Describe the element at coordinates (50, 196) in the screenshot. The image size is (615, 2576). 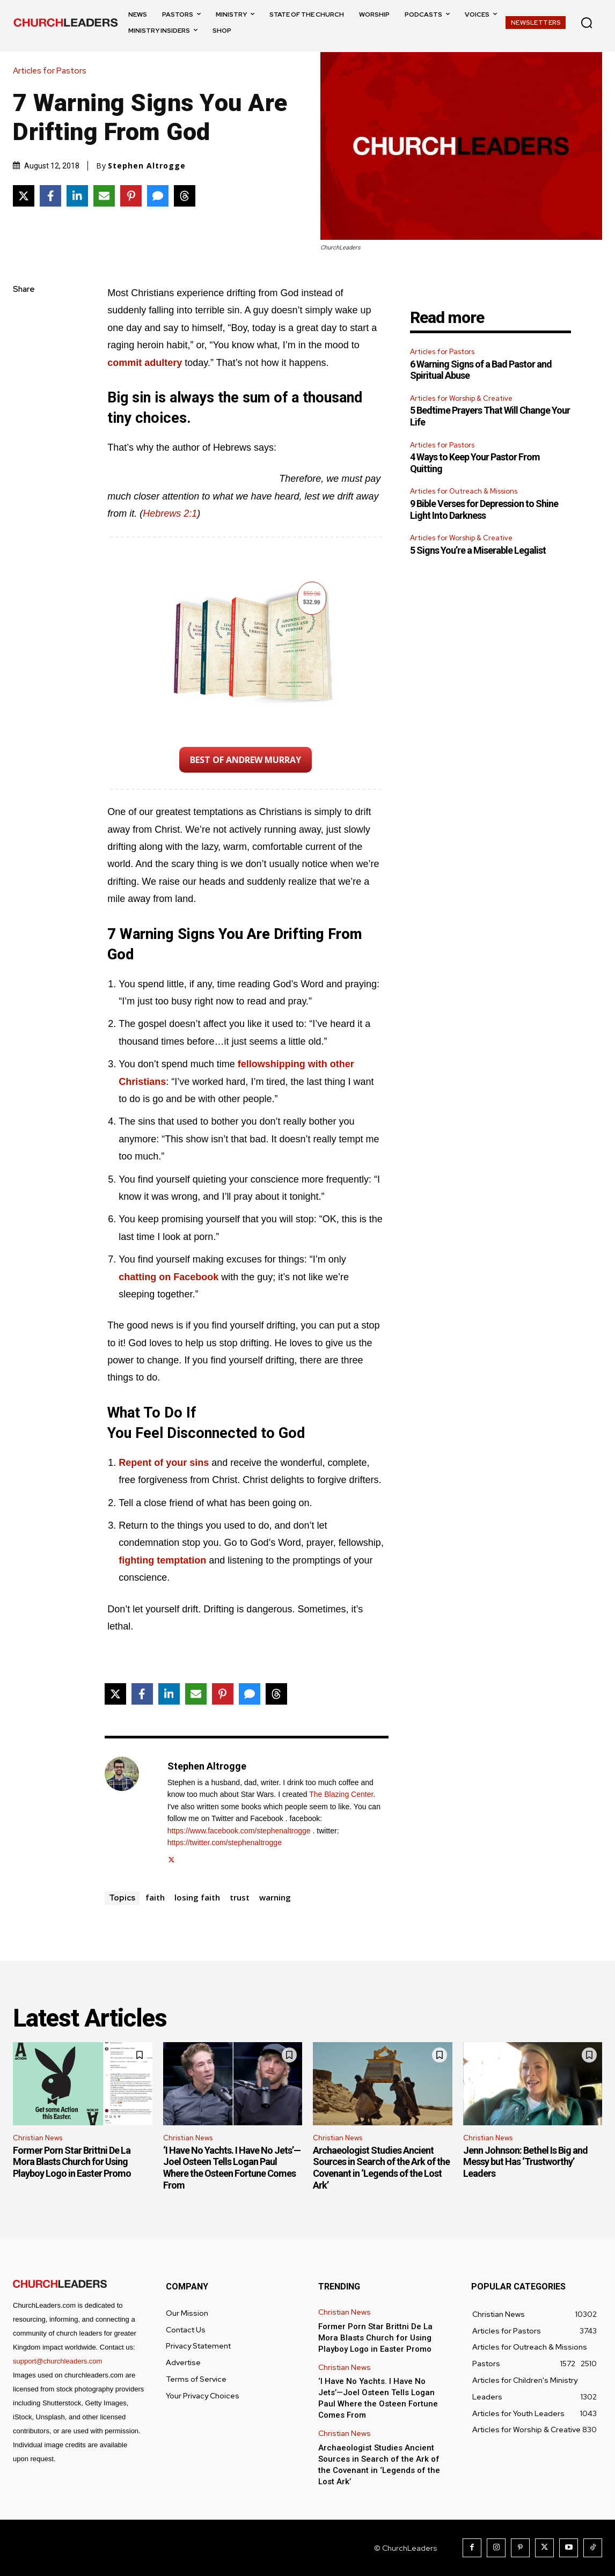
I see `[Share on Facebook]` at that location.